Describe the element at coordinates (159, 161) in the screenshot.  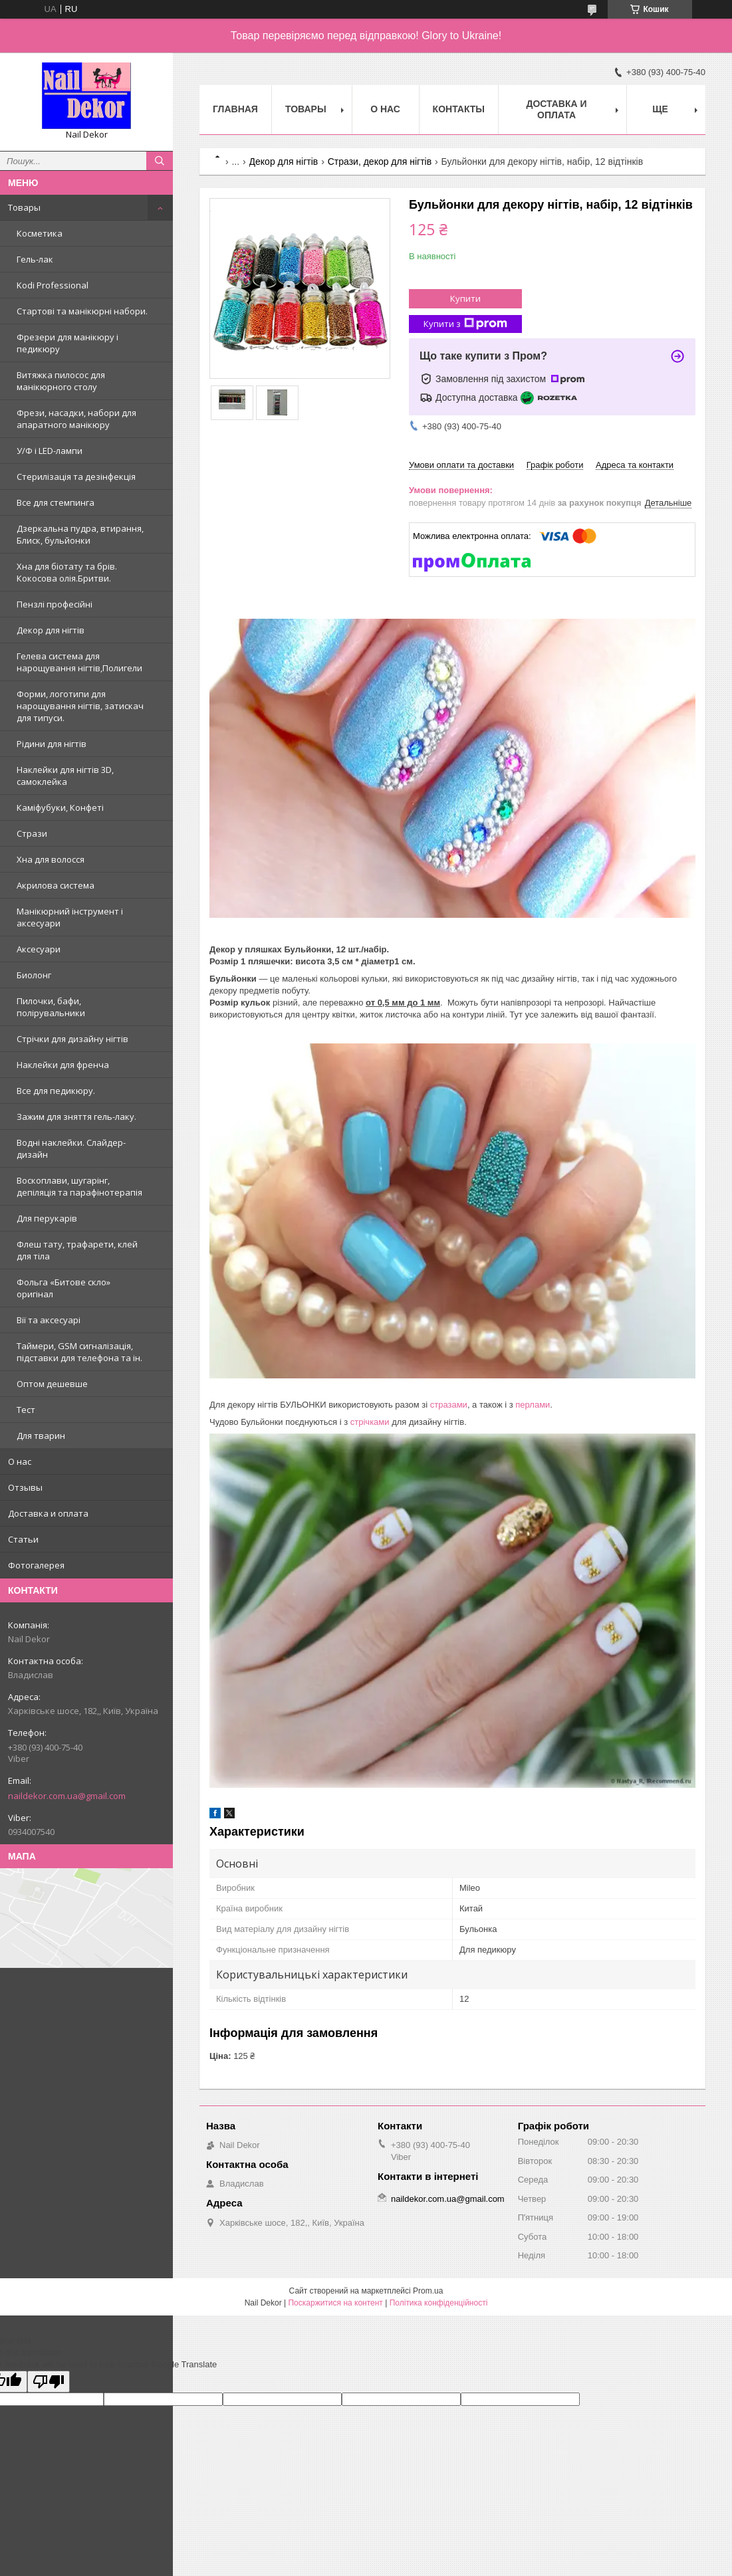
I see `[Шукати]` at that location.